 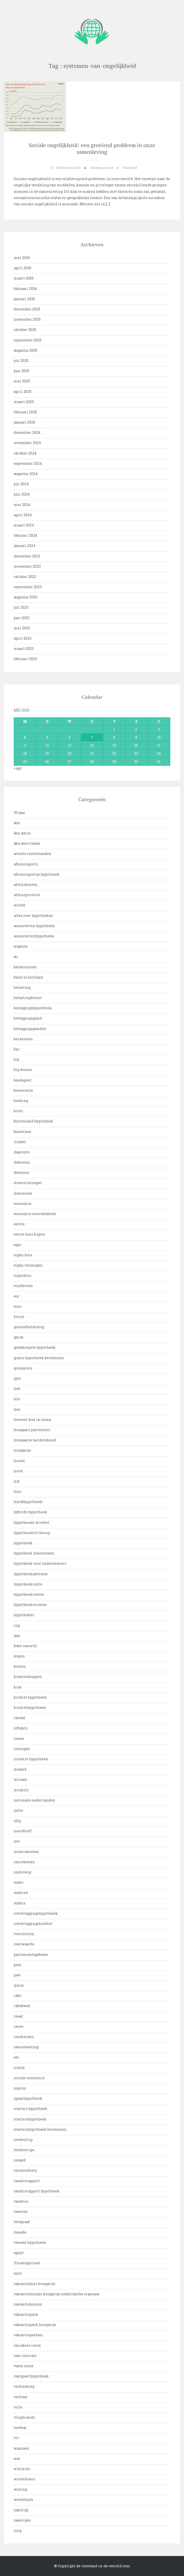 What do you see at coordinates (47, 737) in the screenshot?
I see `5 [Bericht gepubliceerd op 5 May 2026]` at bounding box center [47, 737].